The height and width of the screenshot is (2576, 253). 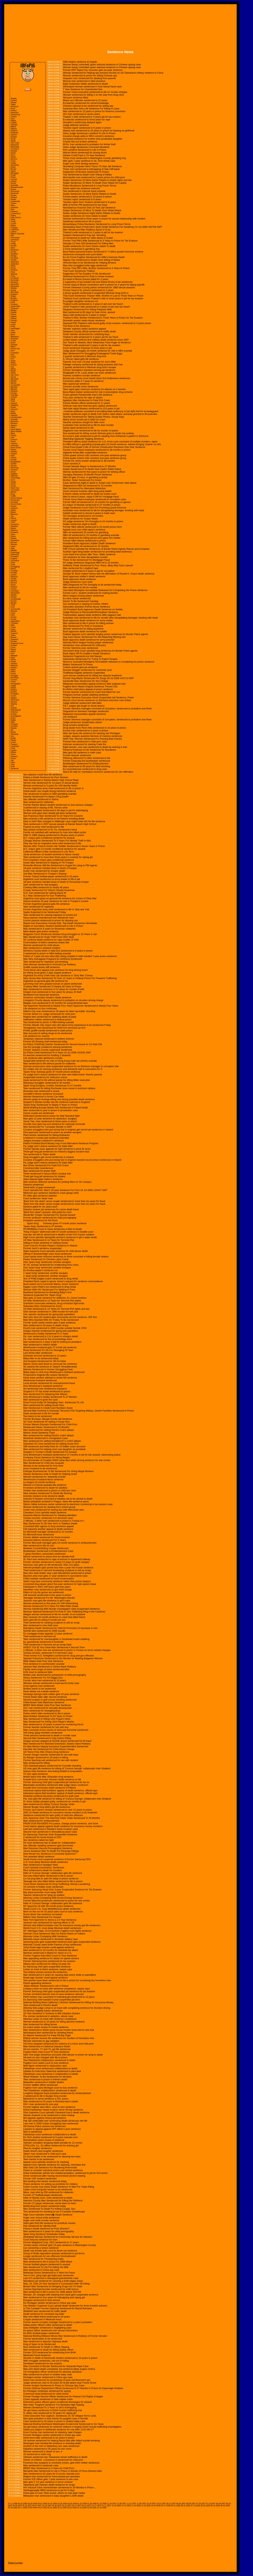 What do you see at coordinates (13, 720) in the screenshot?
I see `Dallas` at bounding box center [13, 720].